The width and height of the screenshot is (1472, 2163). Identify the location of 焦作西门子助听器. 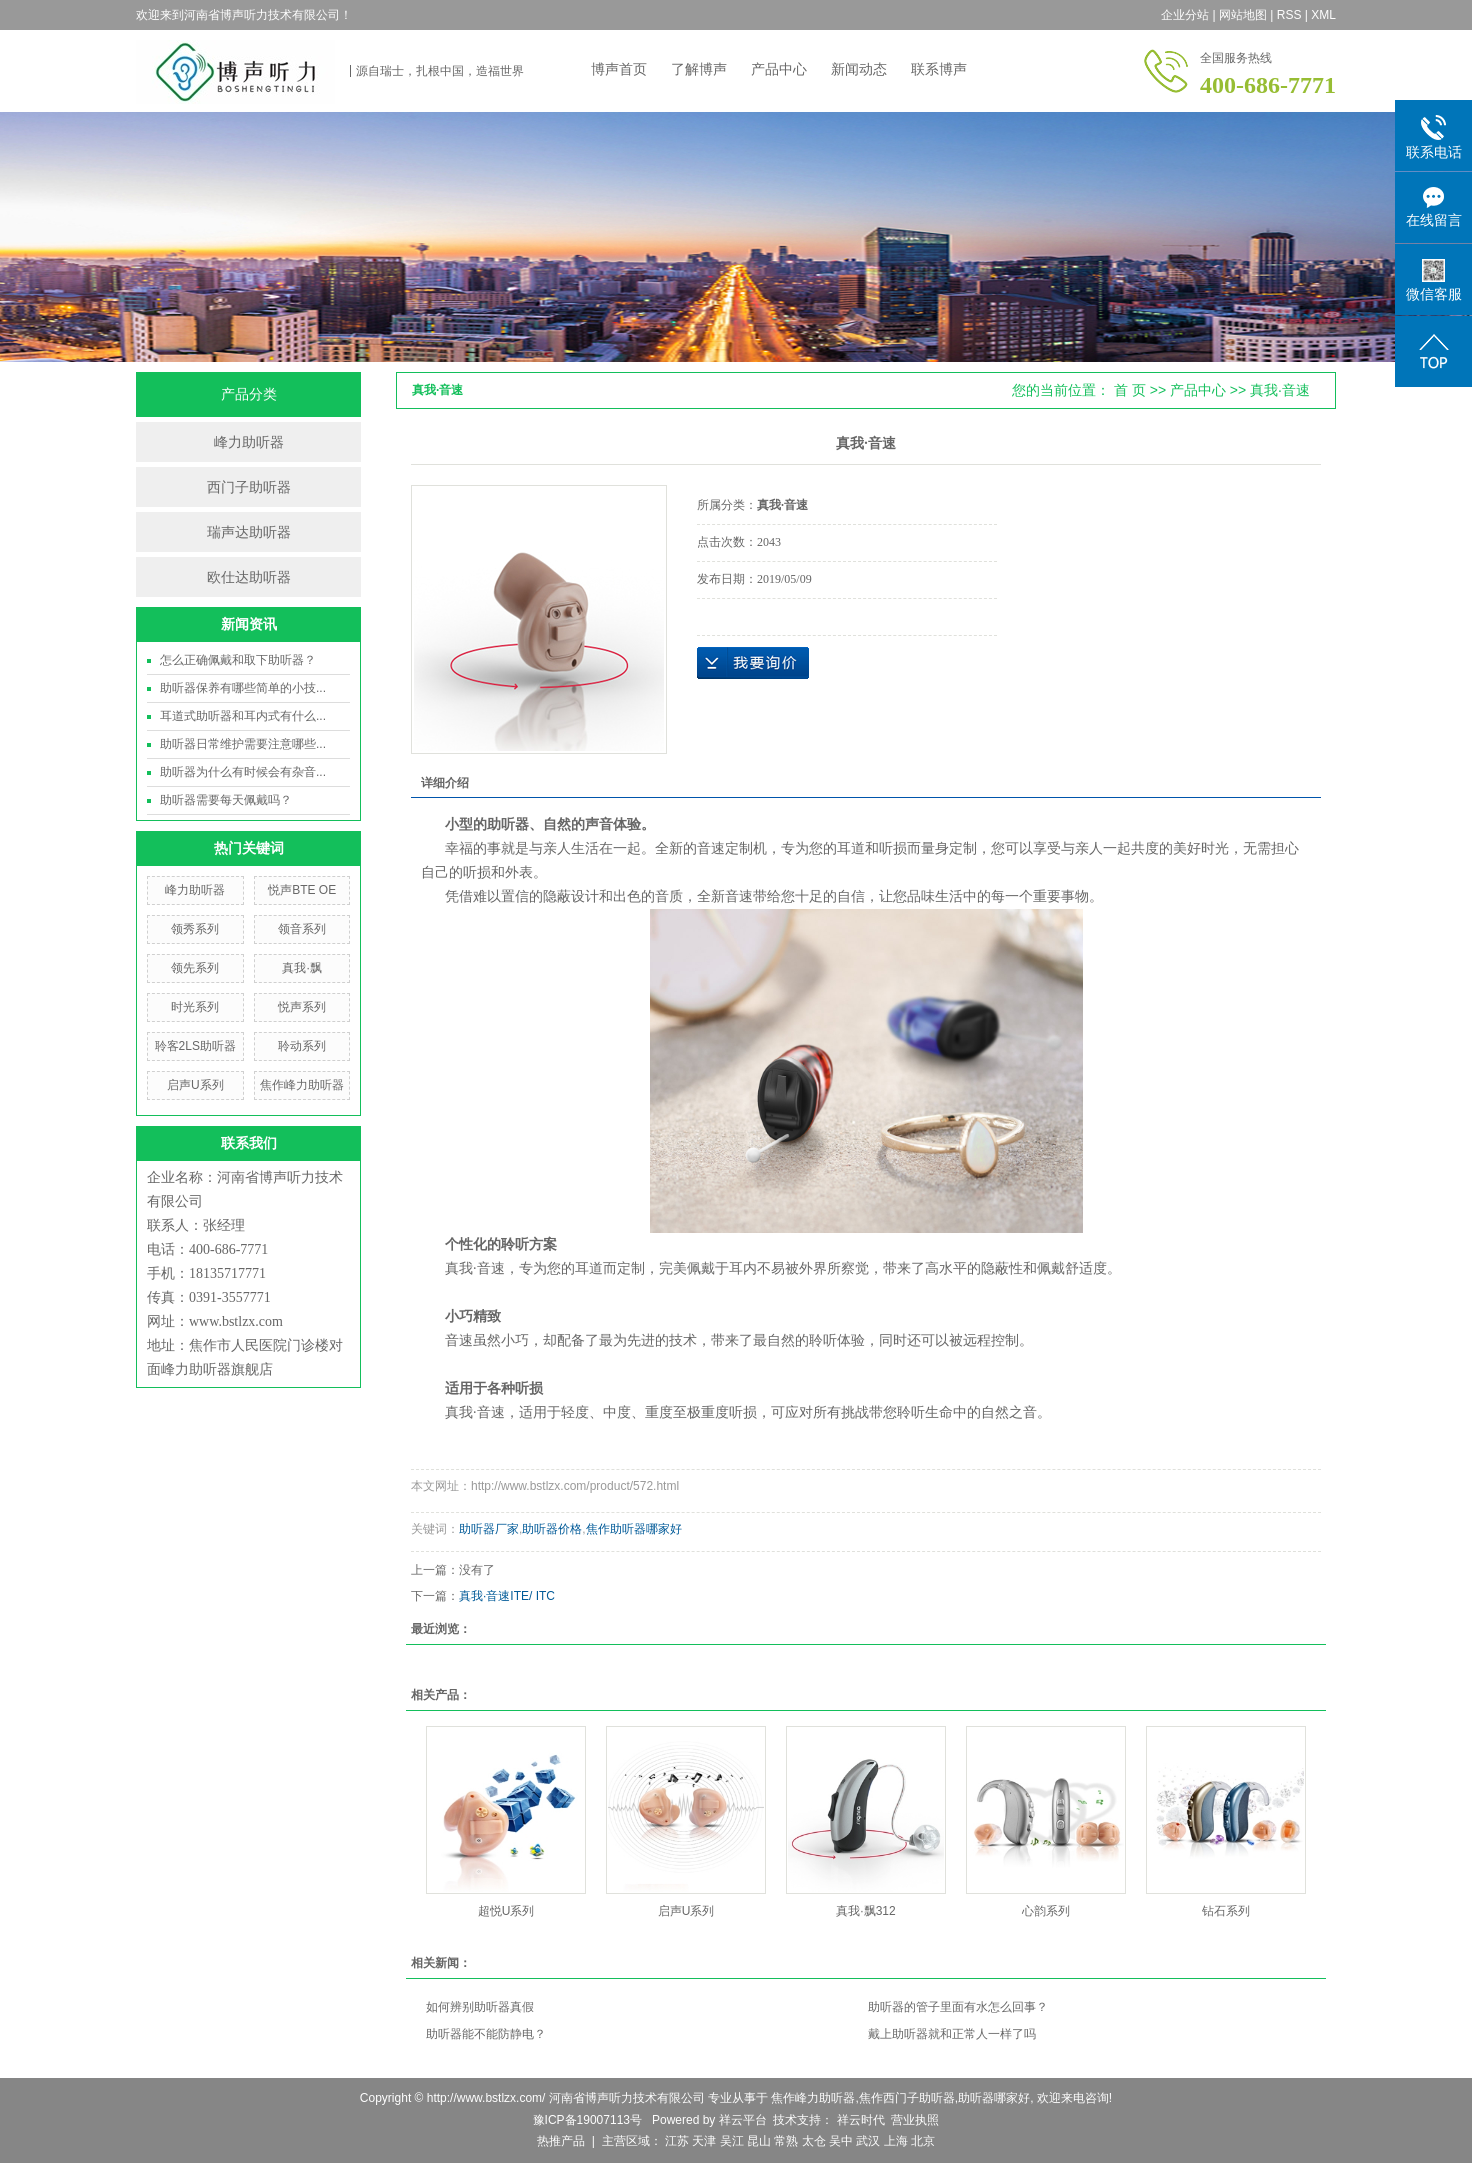
(907, 2098).